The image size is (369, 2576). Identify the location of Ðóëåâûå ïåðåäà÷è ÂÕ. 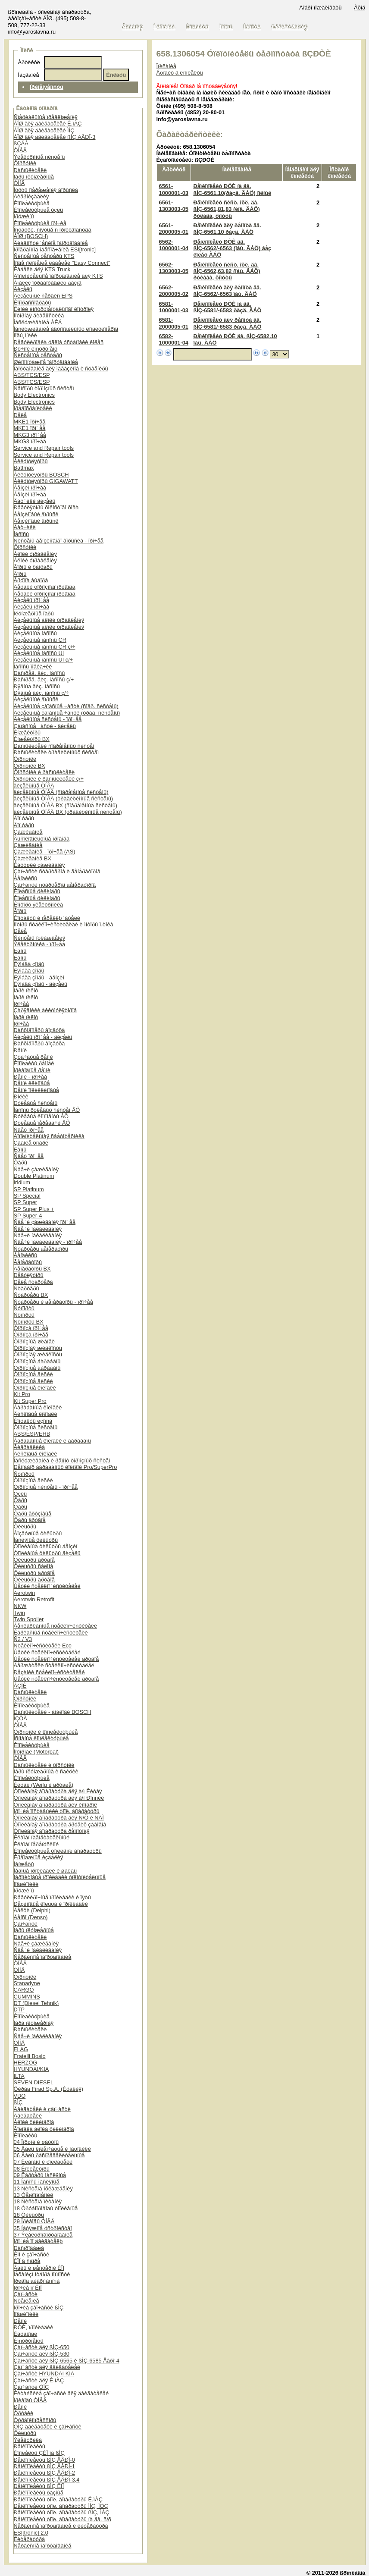
(42, 1123).